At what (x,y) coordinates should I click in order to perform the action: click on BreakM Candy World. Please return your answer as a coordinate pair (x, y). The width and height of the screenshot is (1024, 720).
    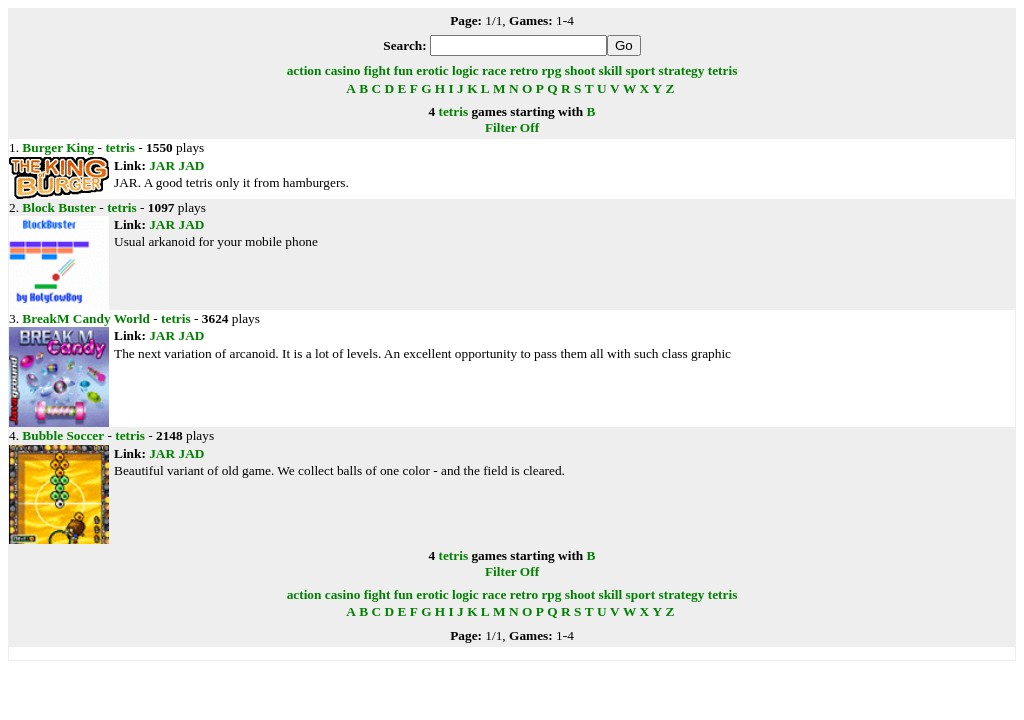
    Looking at the image, I should click on (86, 318).